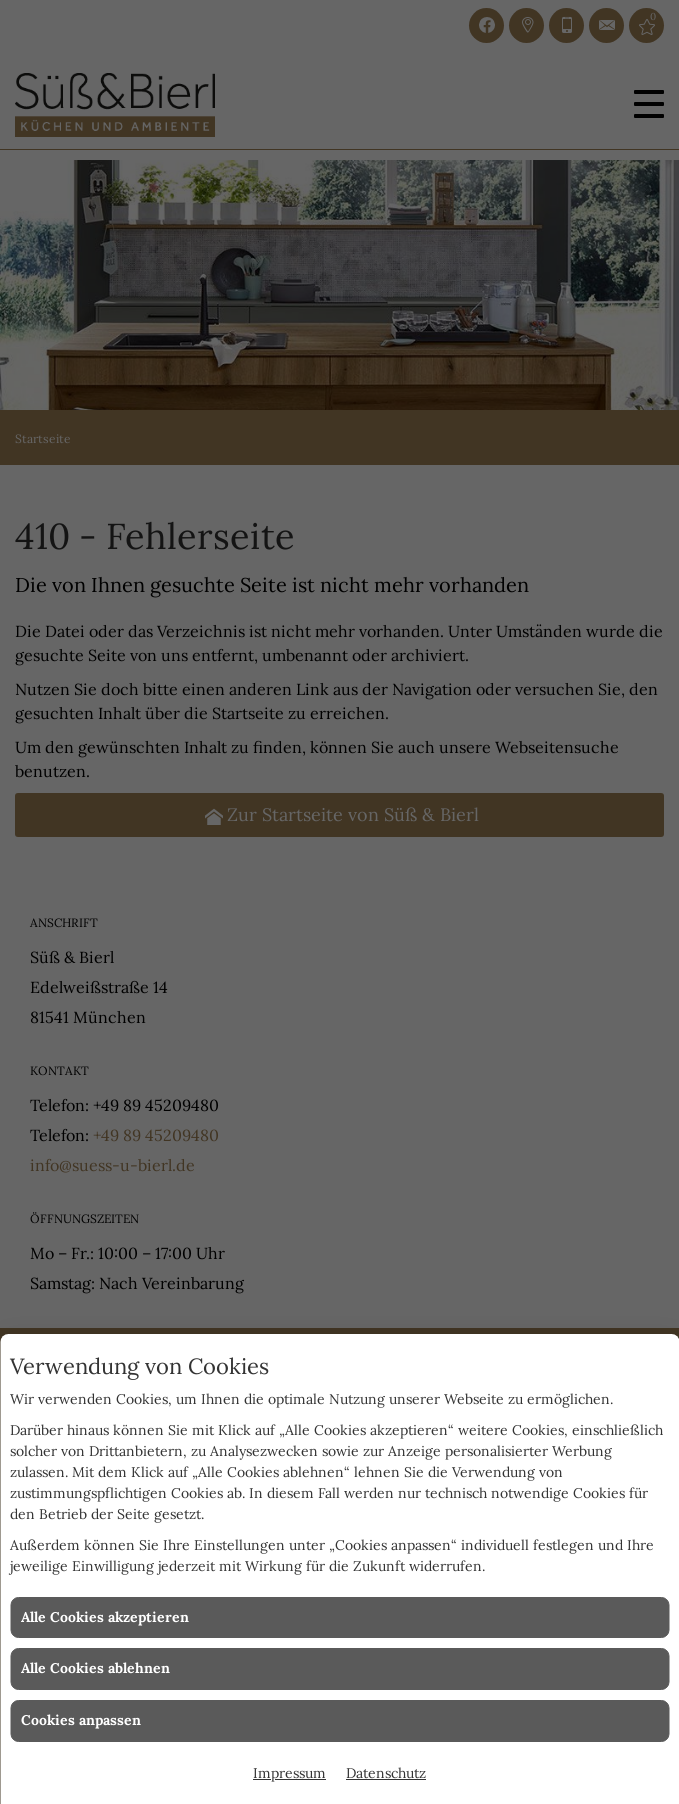  What do you see at coordinates (81, 1720) in the screenshot?
I see `Cookies anpassen` at bounding box center [81, 1720].